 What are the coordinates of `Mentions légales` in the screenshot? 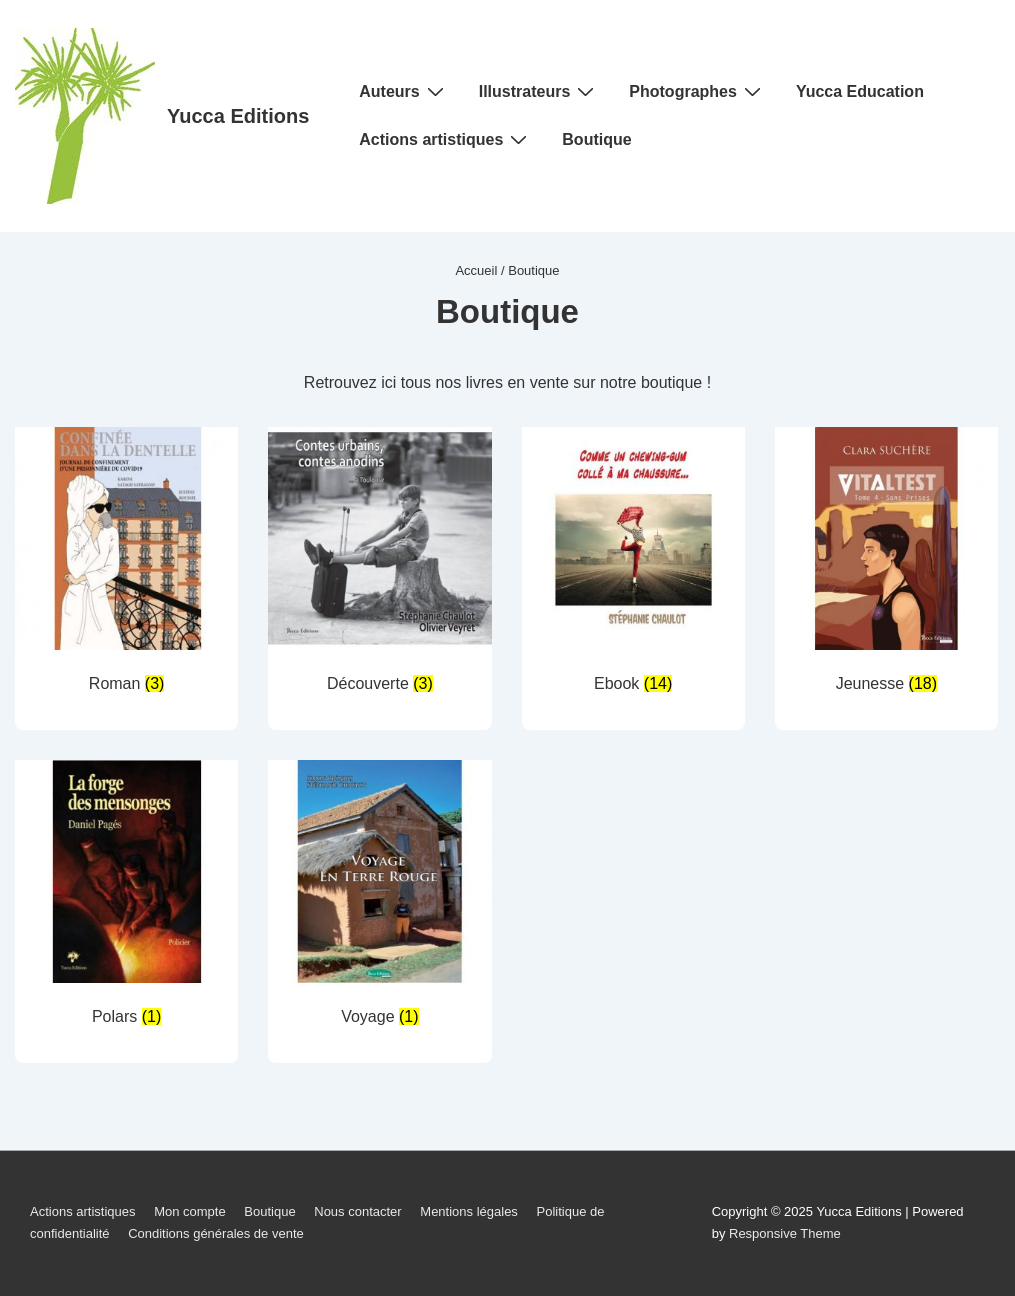 It's located at (469, 1211).